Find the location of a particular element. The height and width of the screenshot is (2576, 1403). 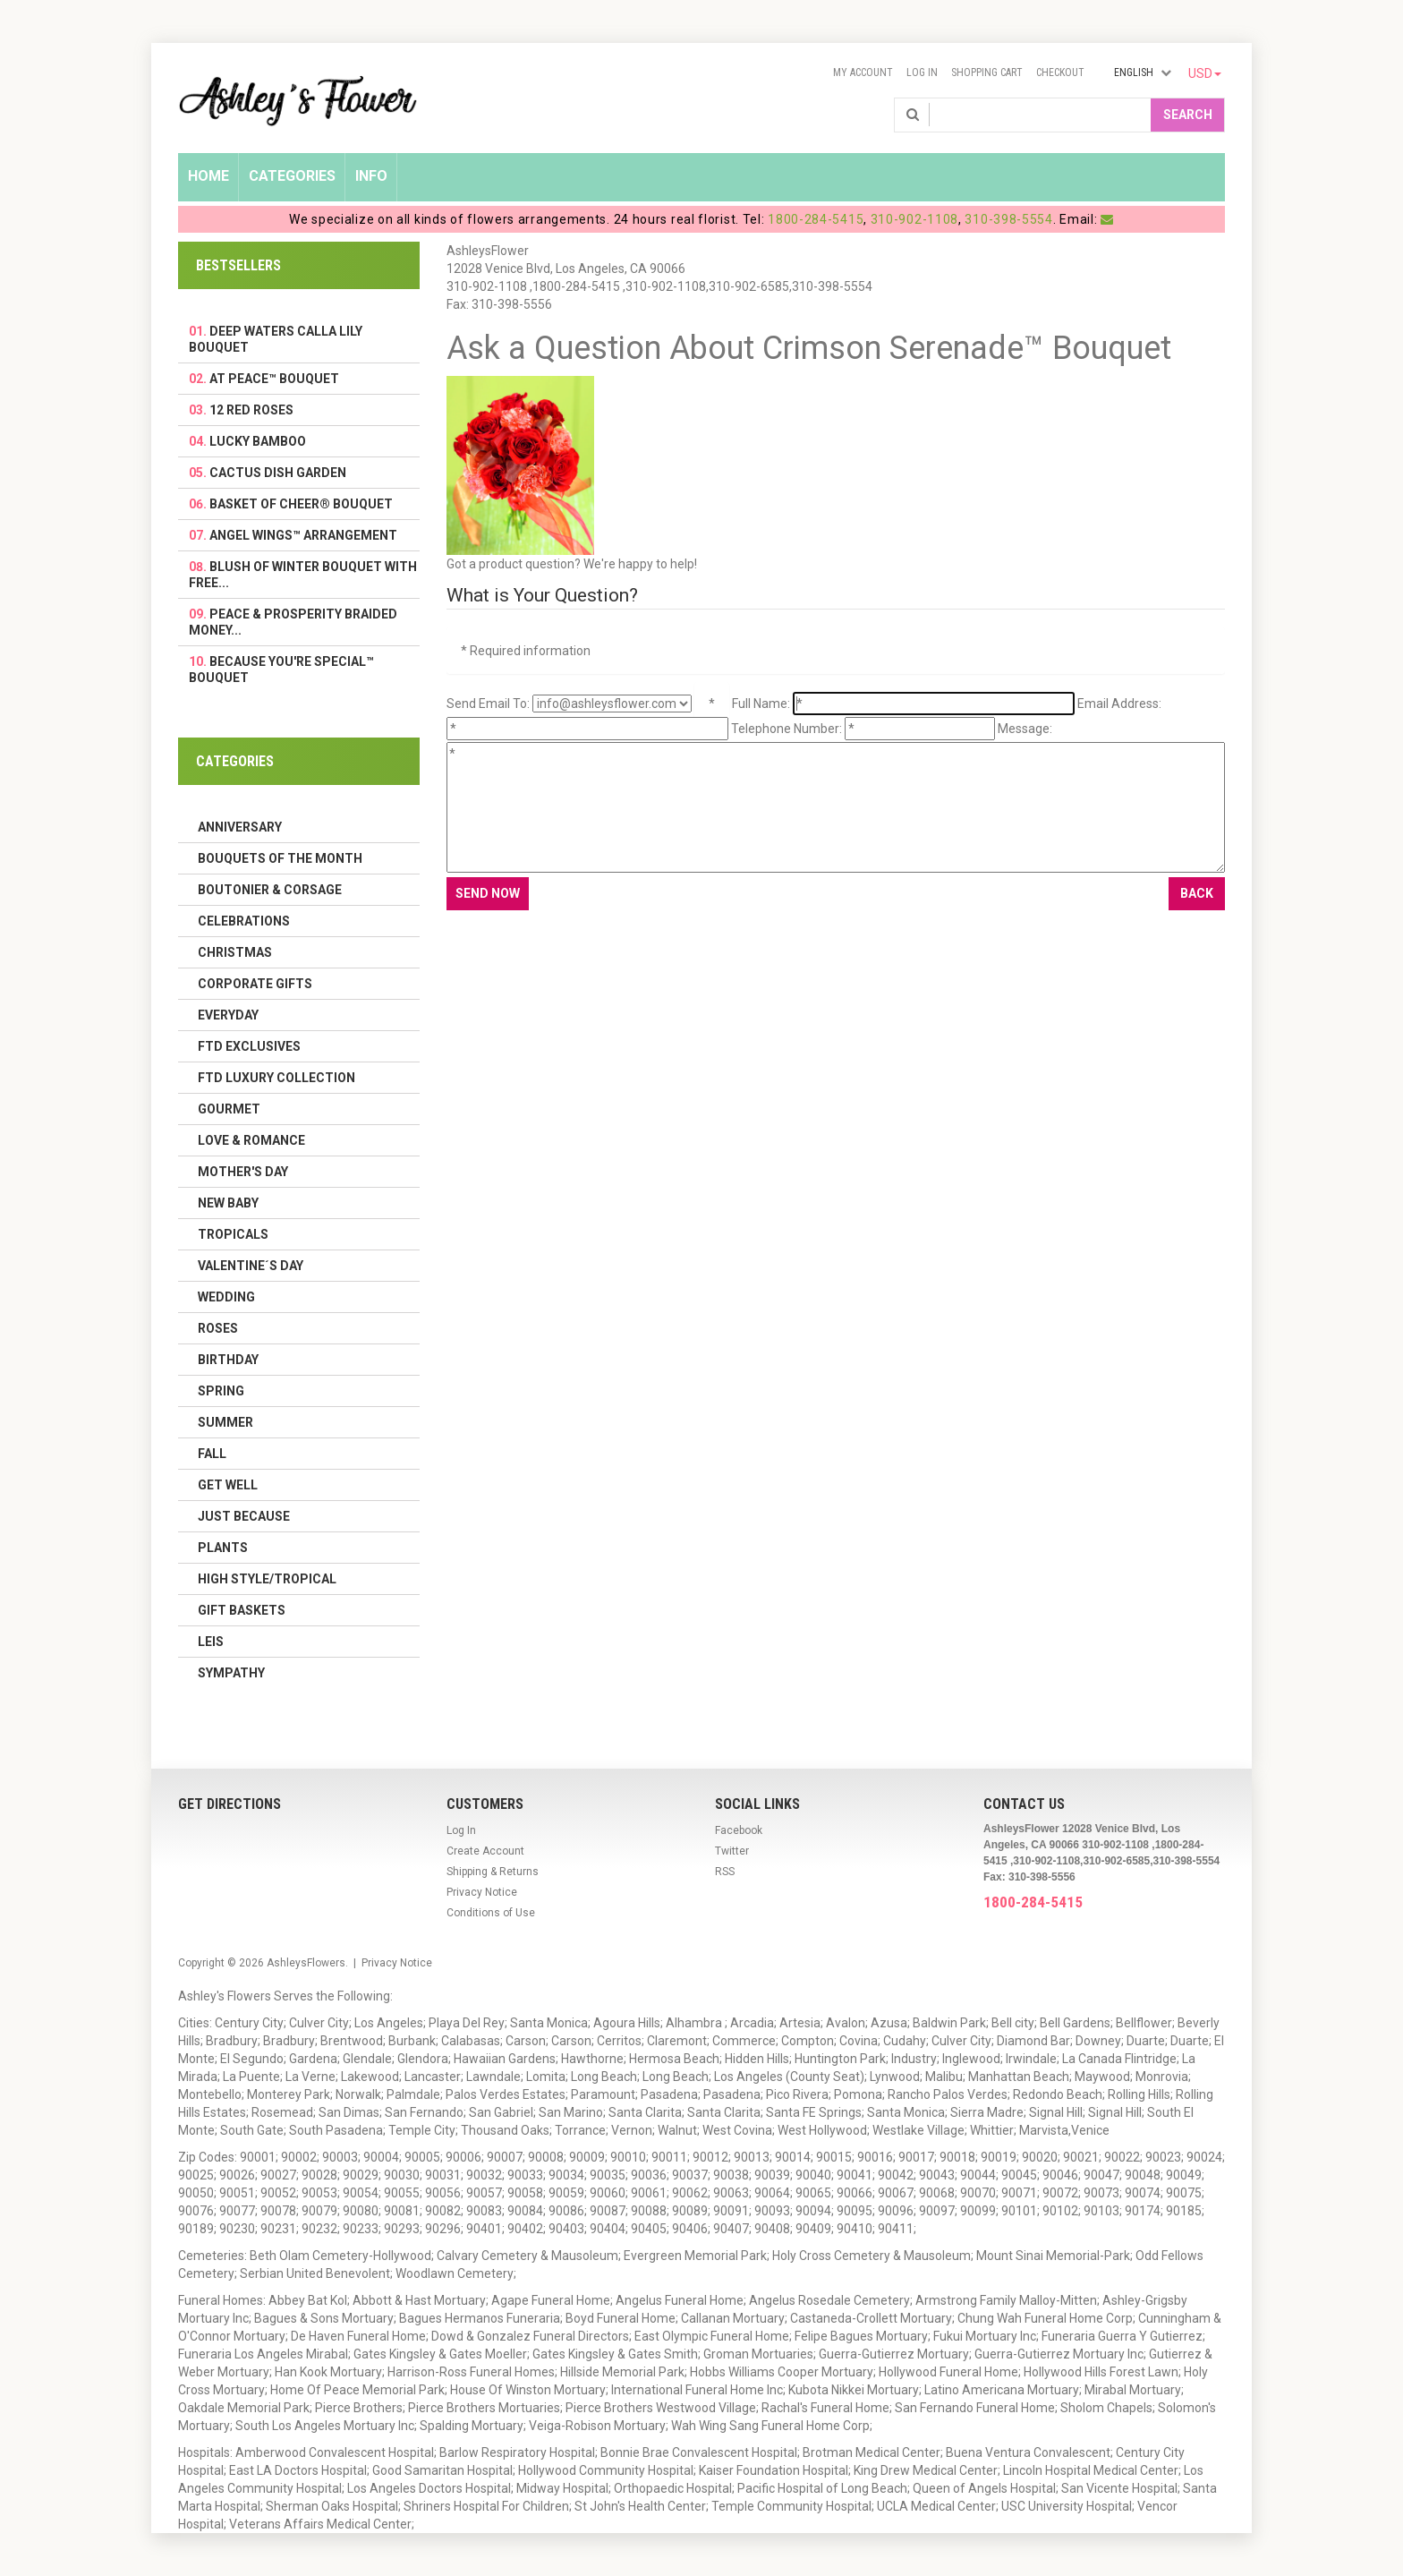

Mother's Day is located at coordinates (243, 1171).